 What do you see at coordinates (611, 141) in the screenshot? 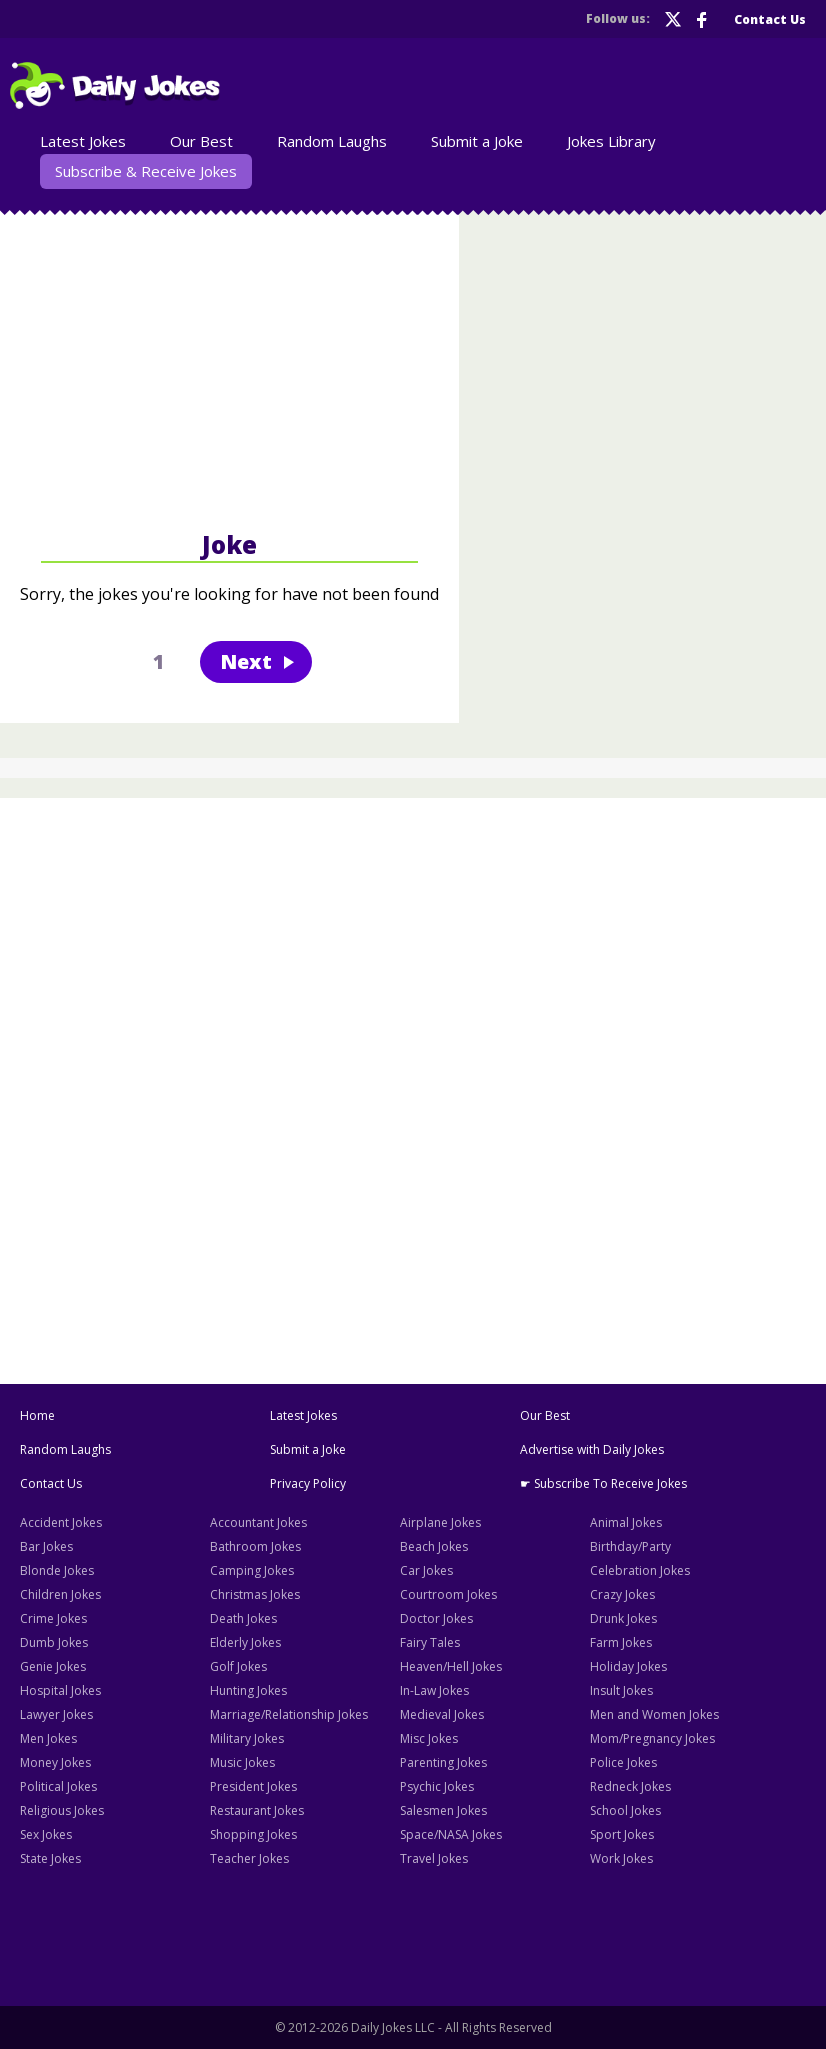
I see `Jokes Library` at bounding box center [611, 141].